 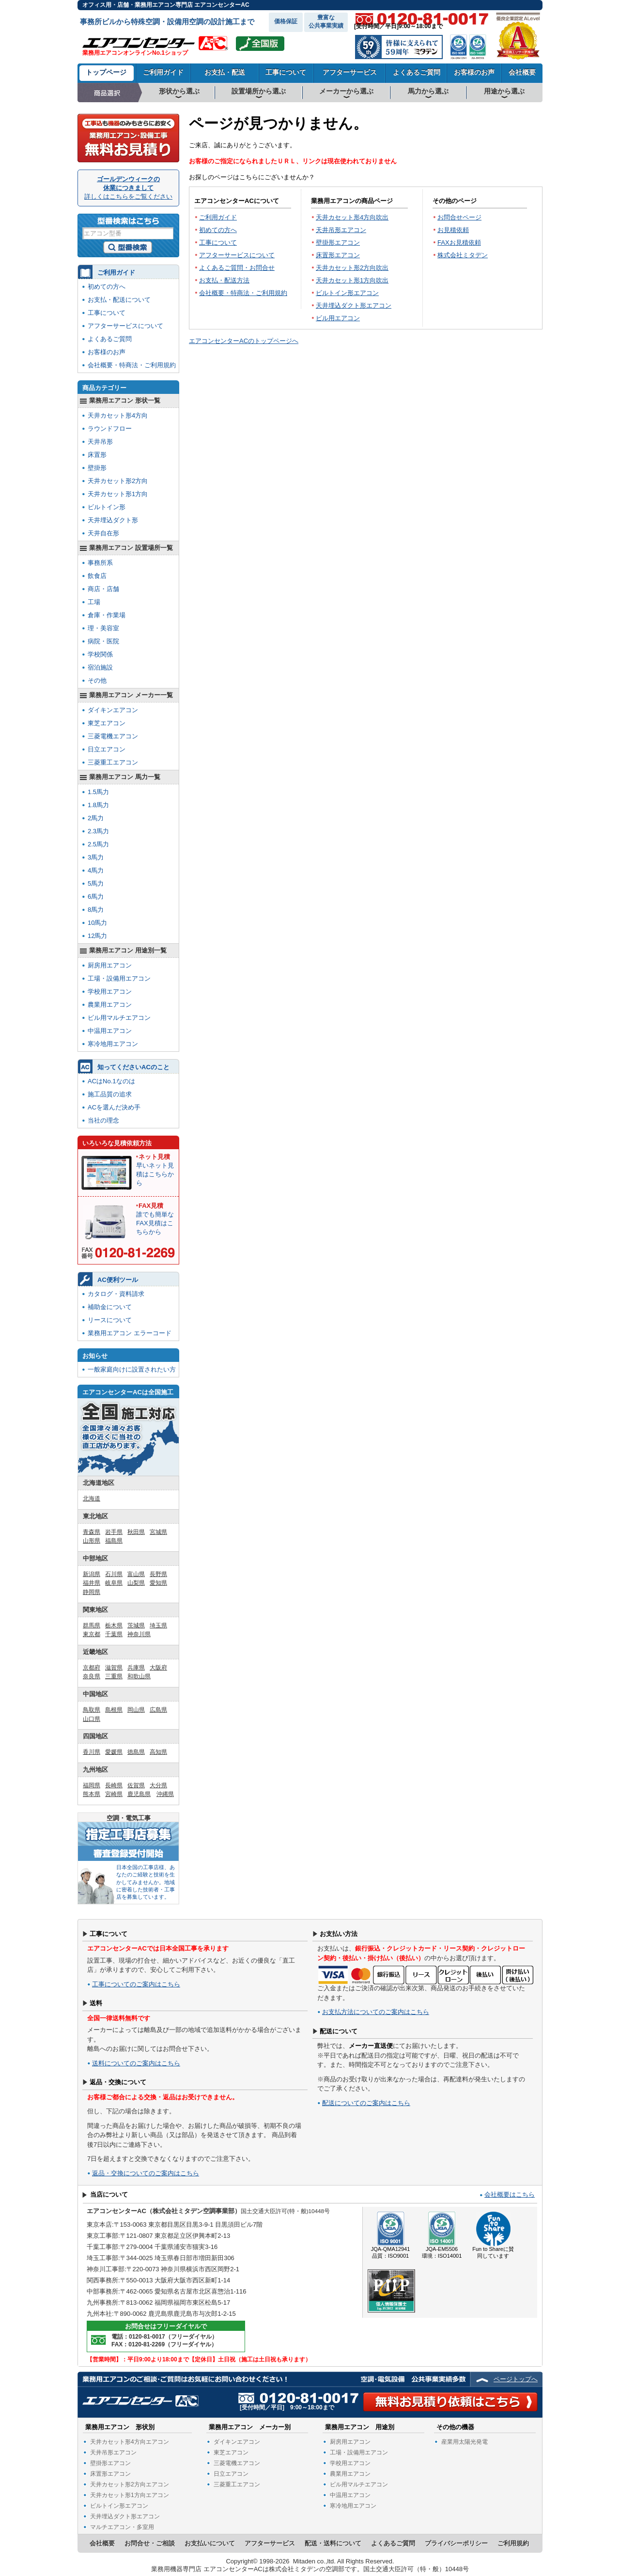 What do you see at coordinates (237, 255) in the screenshot?
I see `アフターサービスについて` at bounding box center [237, 255].